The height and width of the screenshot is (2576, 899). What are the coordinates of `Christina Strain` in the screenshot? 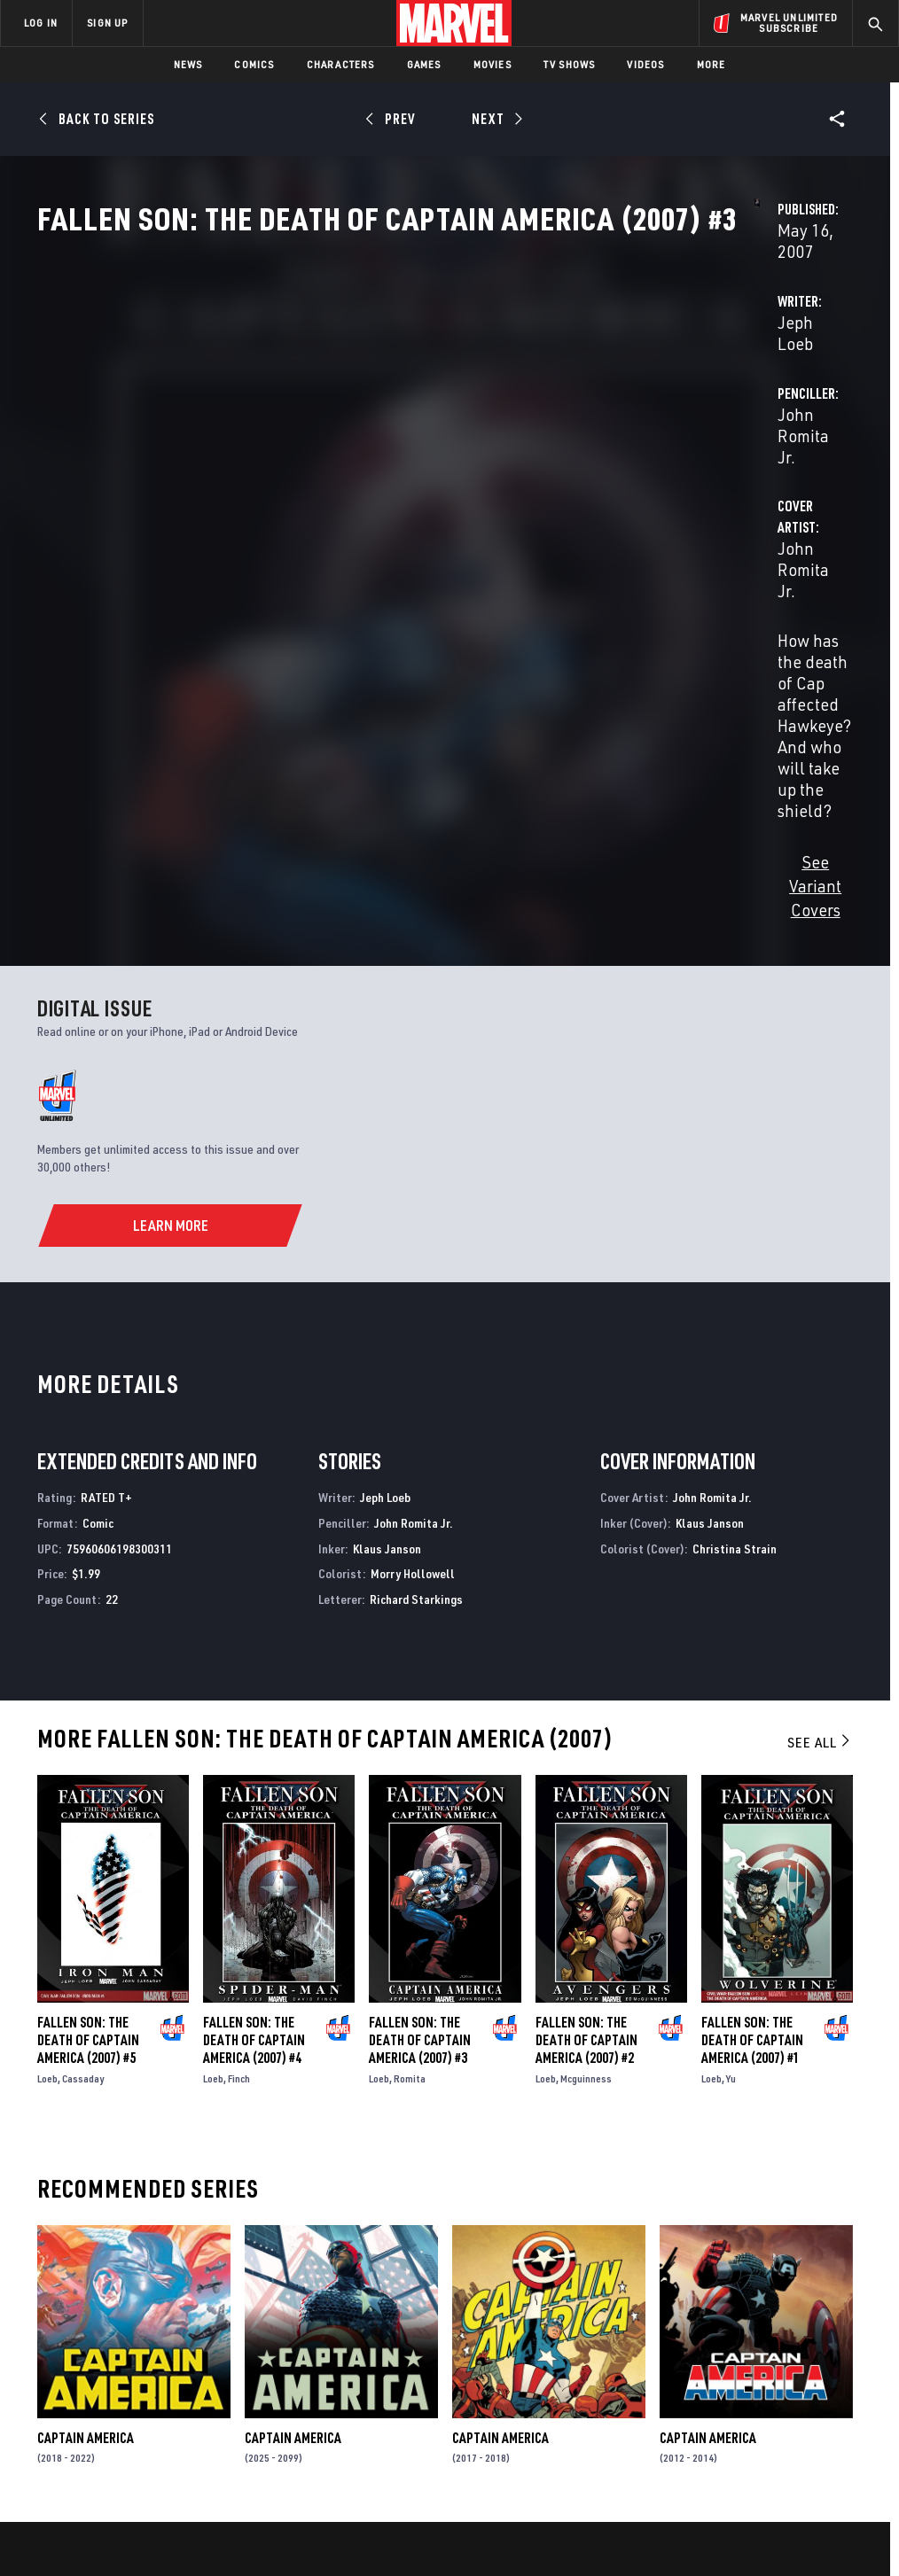 It's located at (734, 1249).